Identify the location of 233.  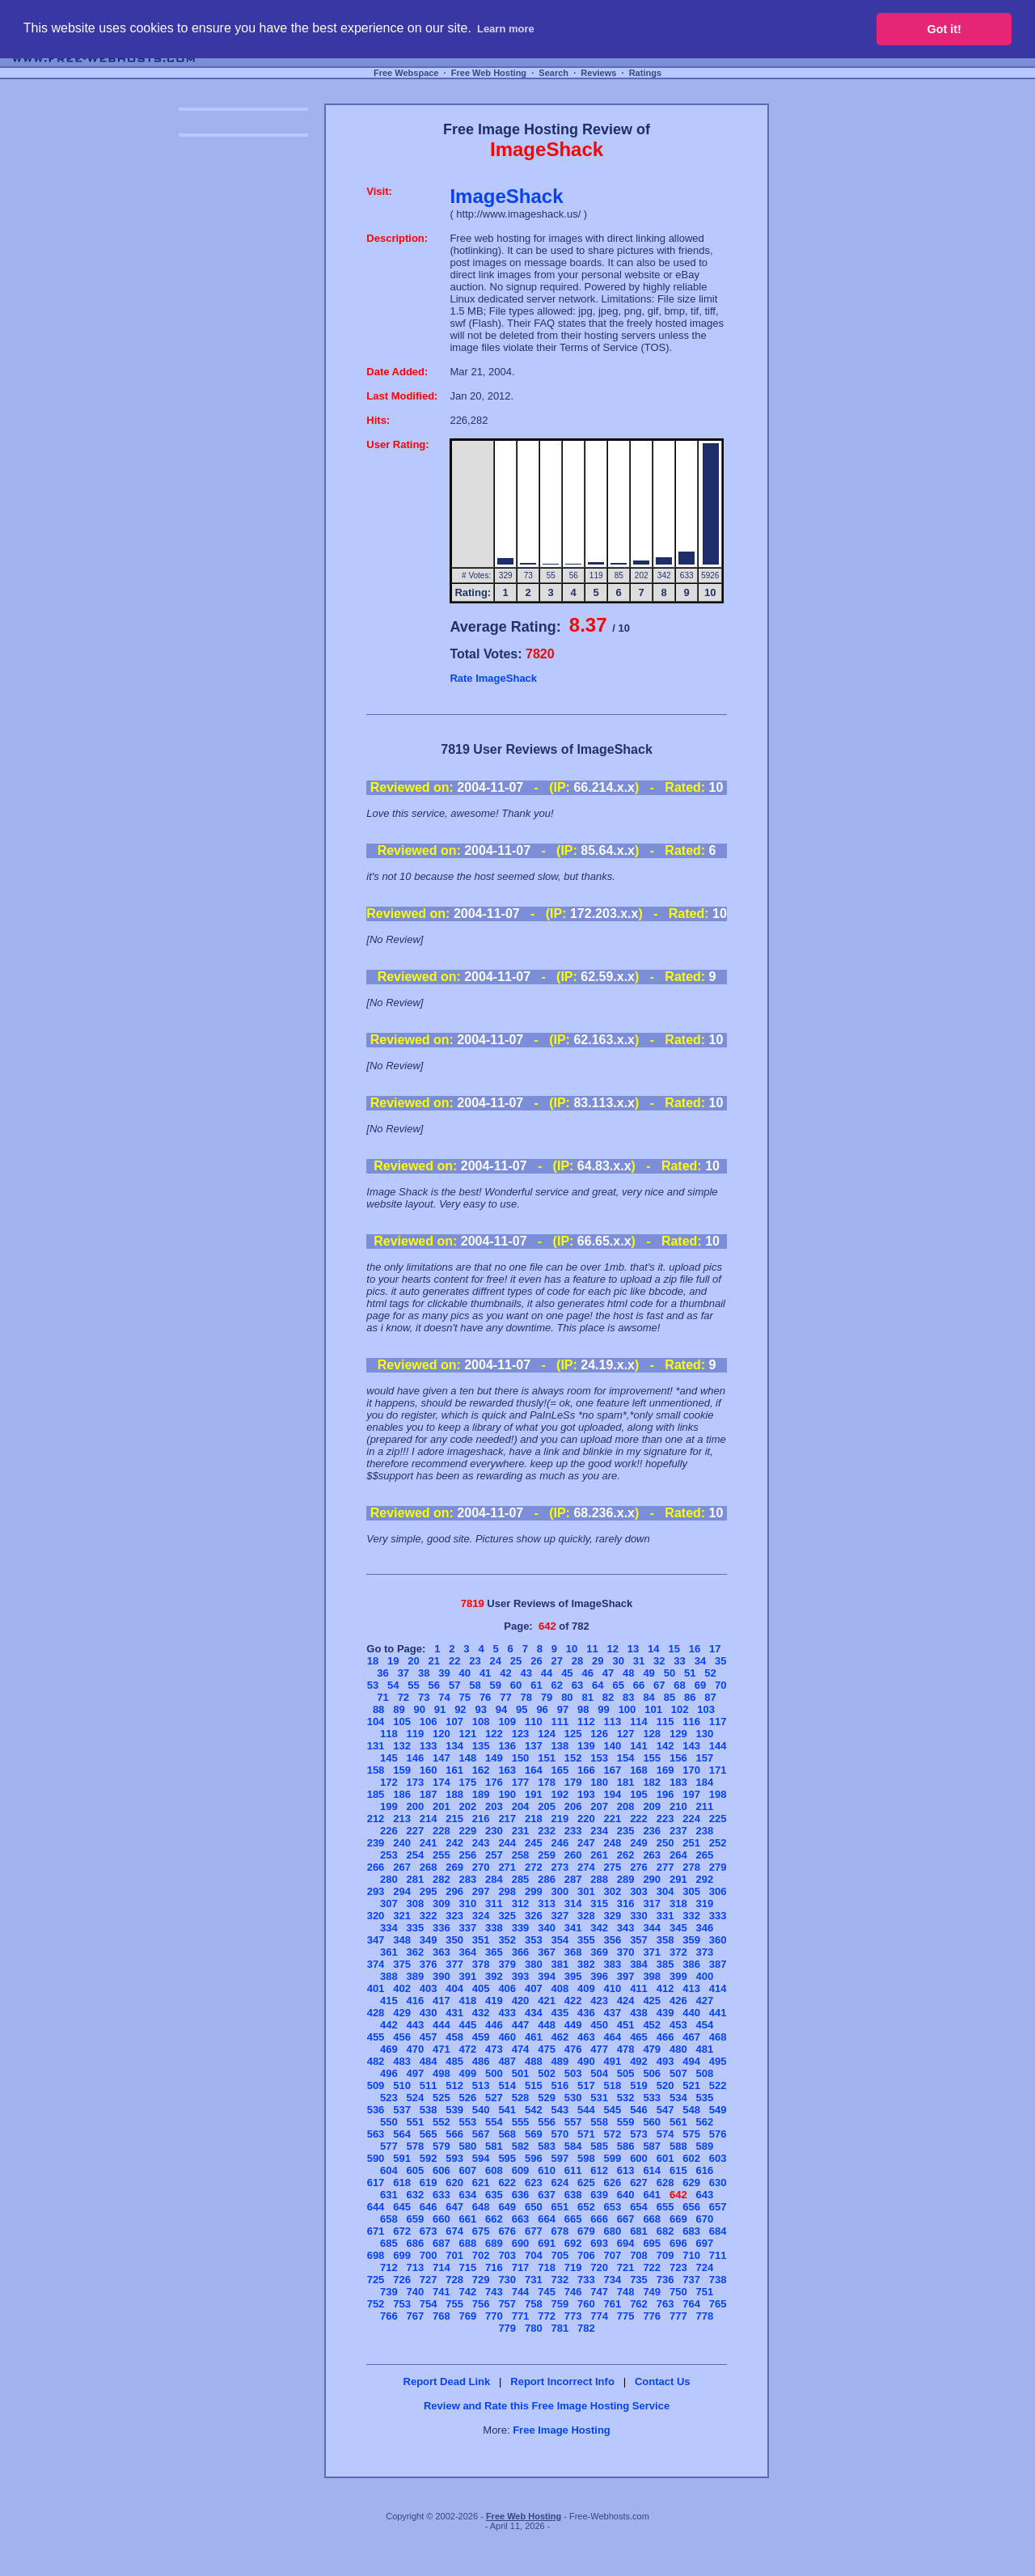
(573, 1831).